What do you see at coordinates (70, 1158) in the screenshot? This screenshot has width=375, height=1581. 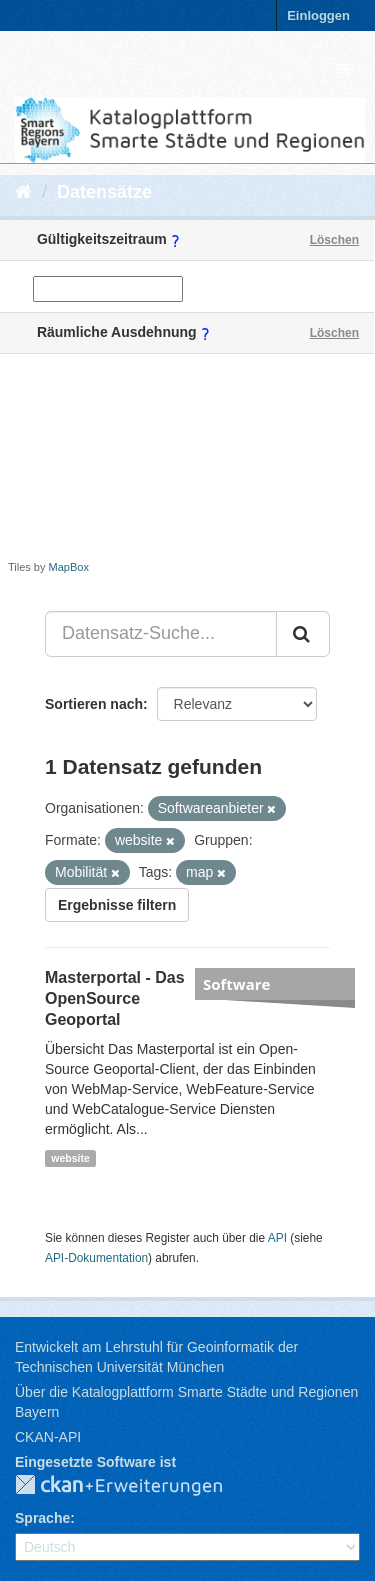 I see `website` at bounding box center [70, 1158].